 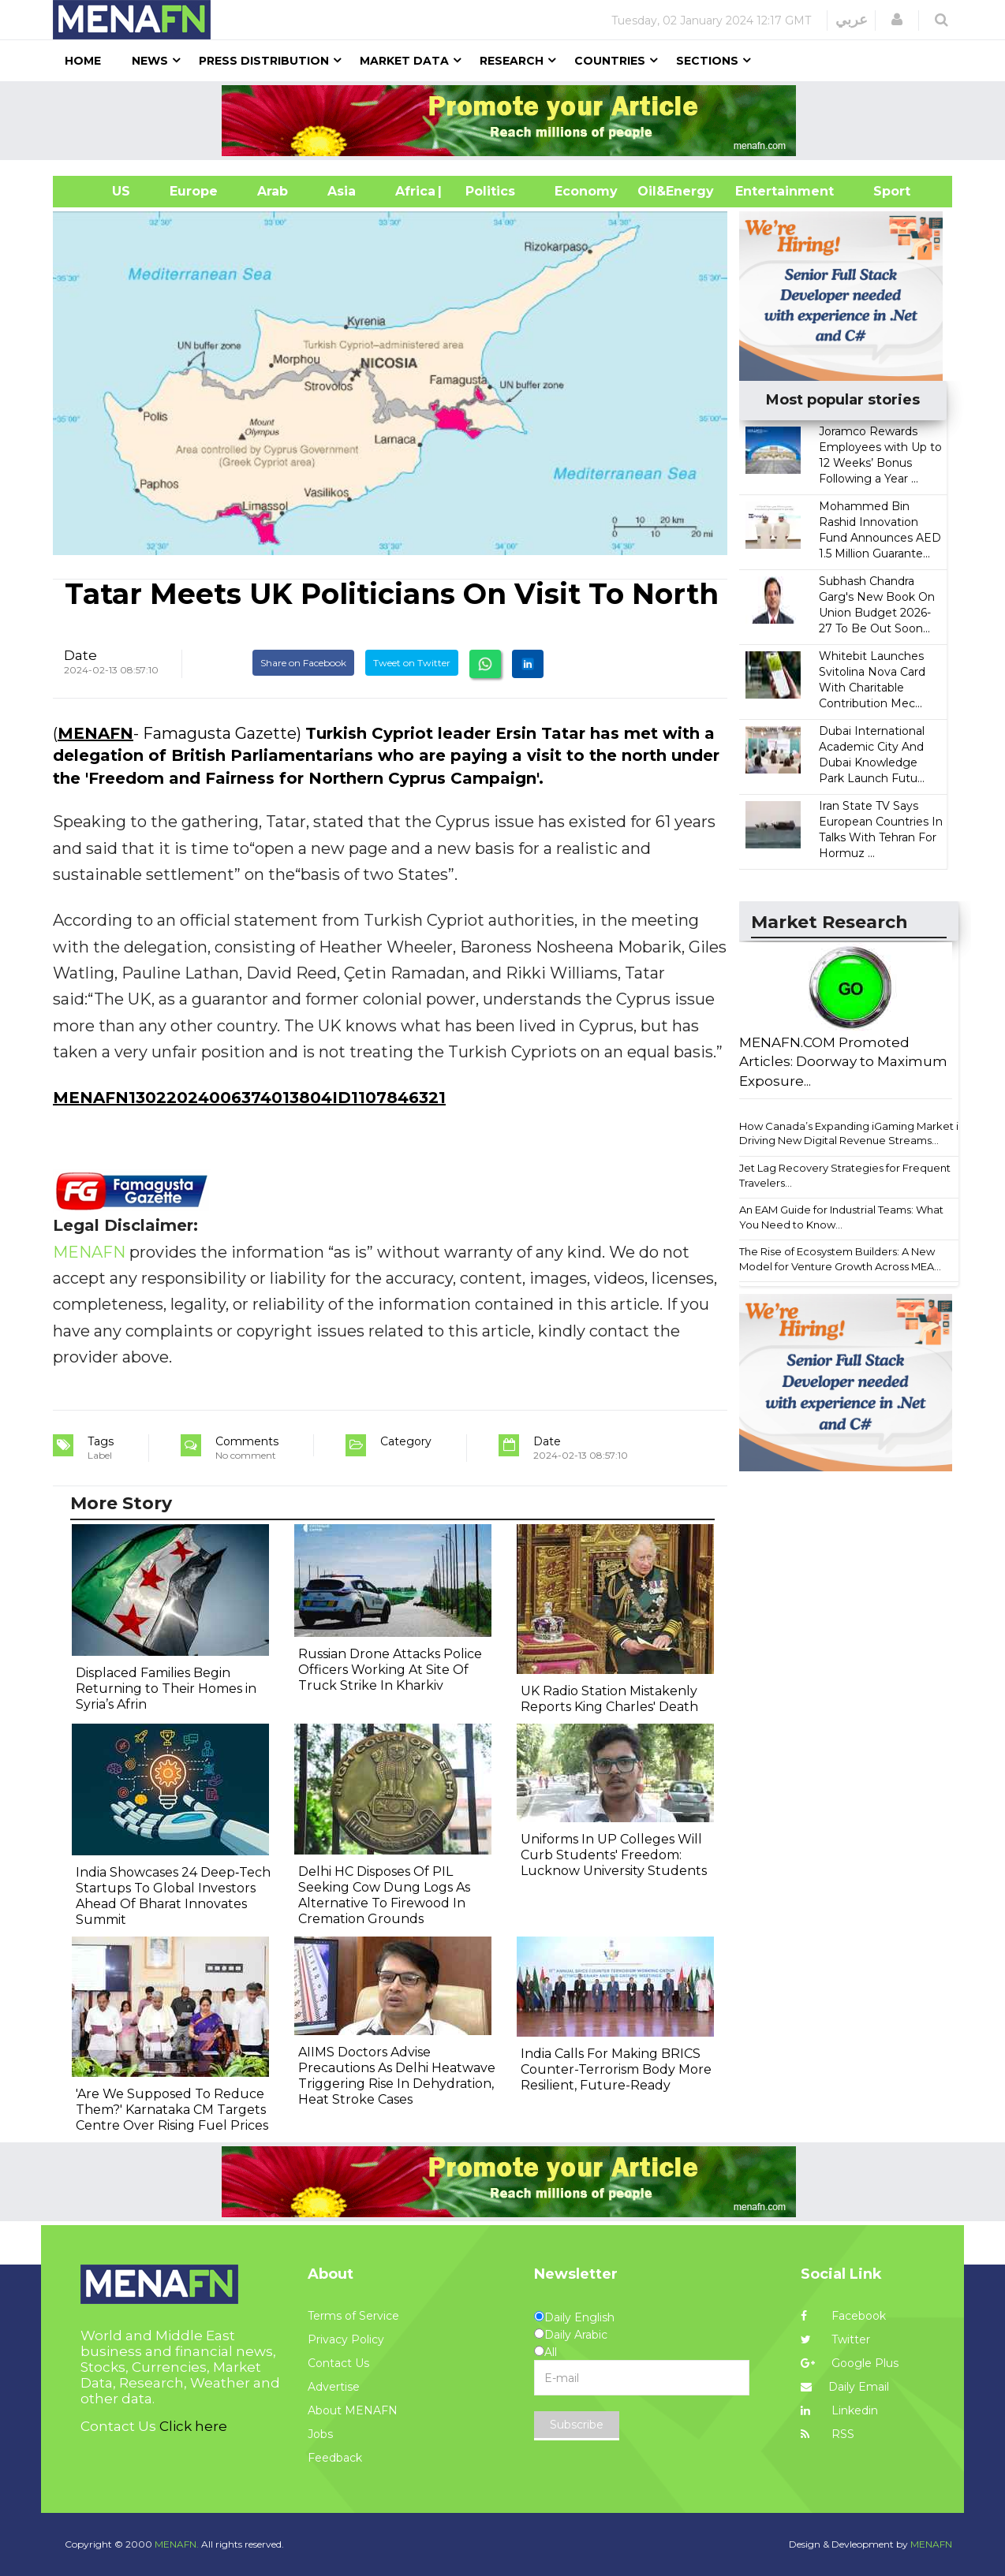 What do you see at coordinates (840, 1259) in the screenshot?
I see `The Rise of Ecosystem Builders: A New Model for Venture Growth Across MEA...` at bounding box center [840, 1259].